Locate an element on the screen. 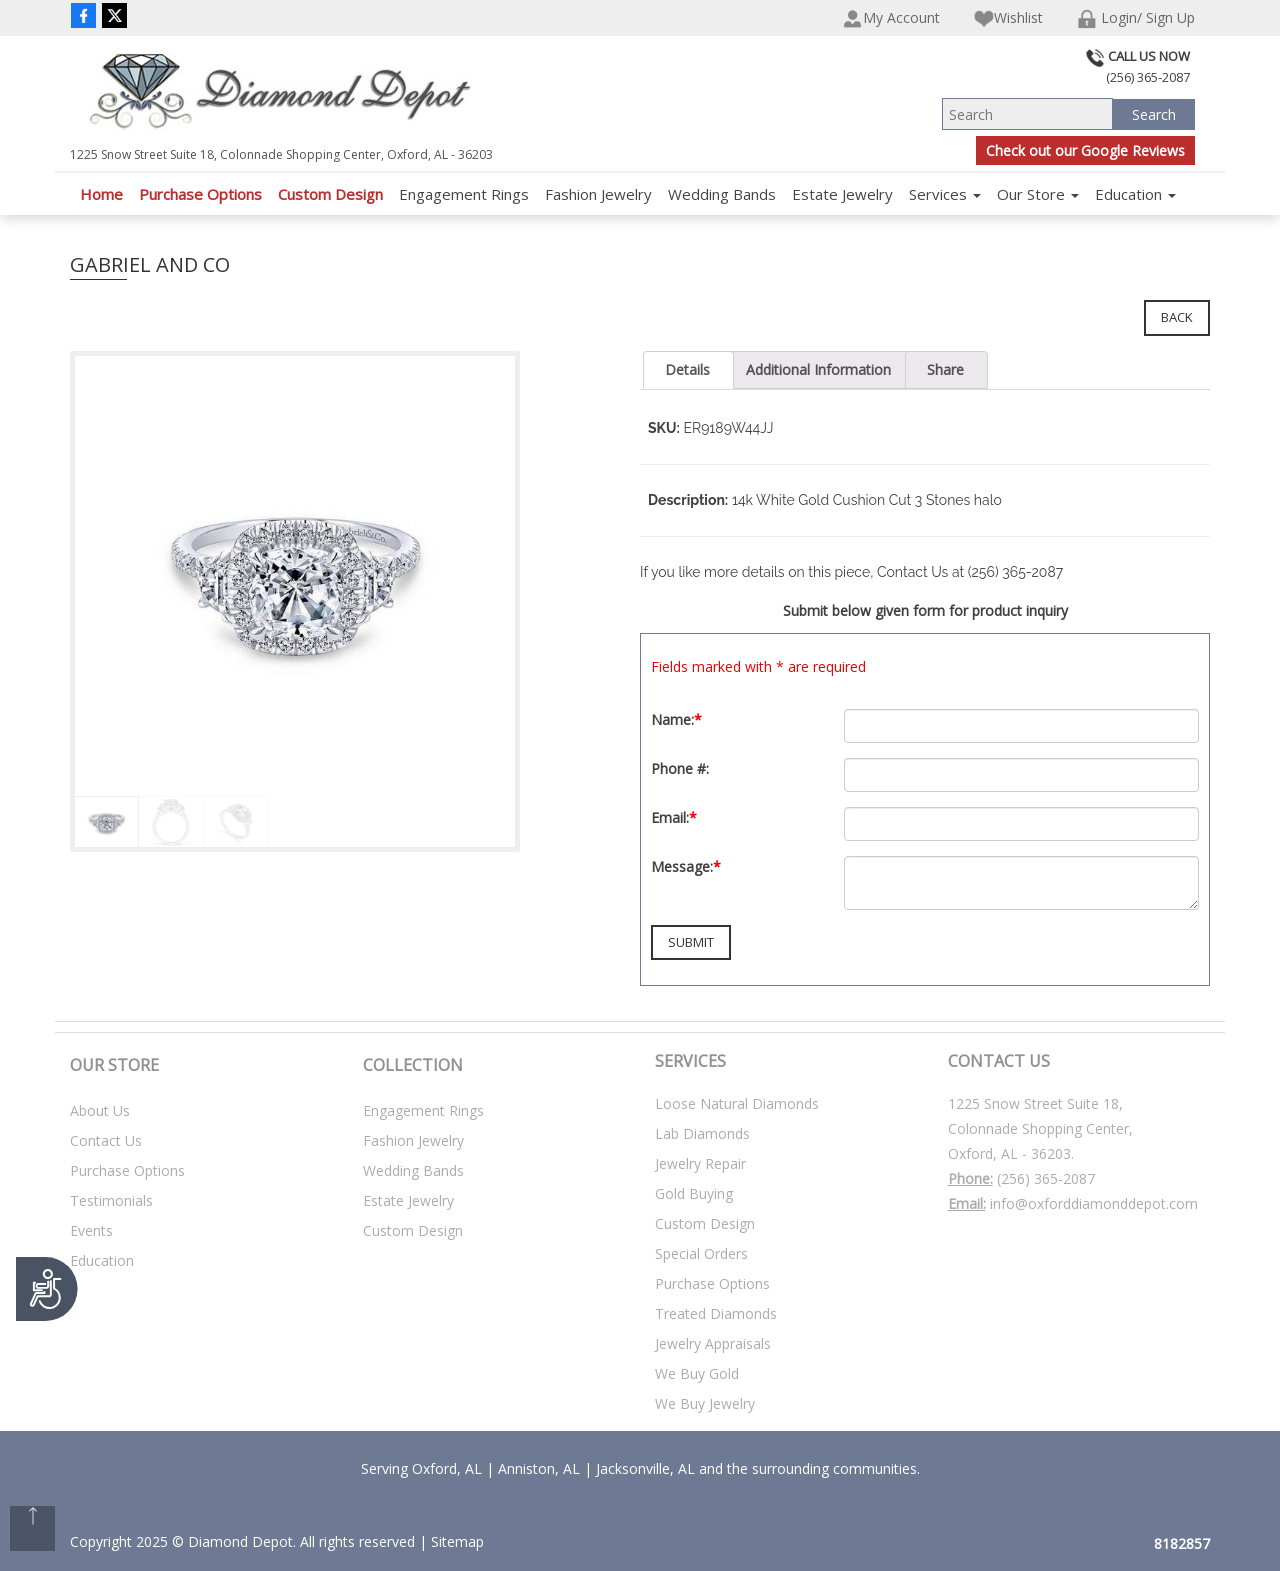  Additional Information is located at coordinates (818, 369).